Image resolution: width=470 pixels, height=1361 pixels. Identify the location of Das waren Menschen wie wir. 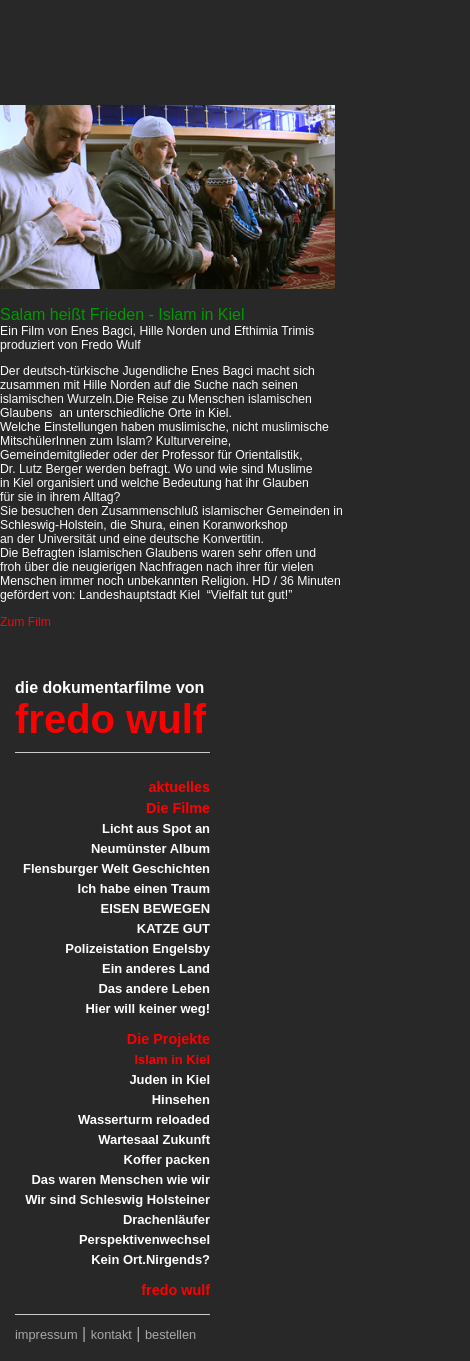
(120, 1179).